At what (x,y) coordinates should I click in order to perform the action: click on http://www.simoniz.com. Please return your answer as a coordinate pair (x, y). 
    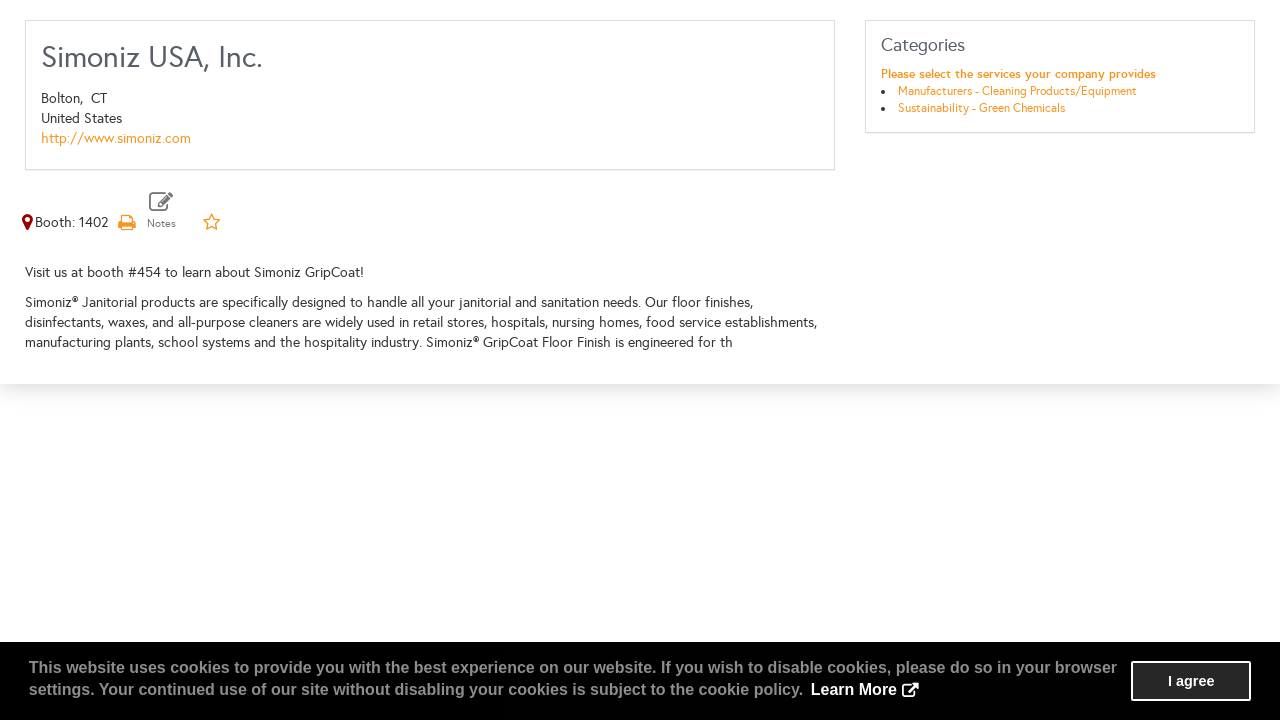
    Looking at the image, I should click on (116, 138).